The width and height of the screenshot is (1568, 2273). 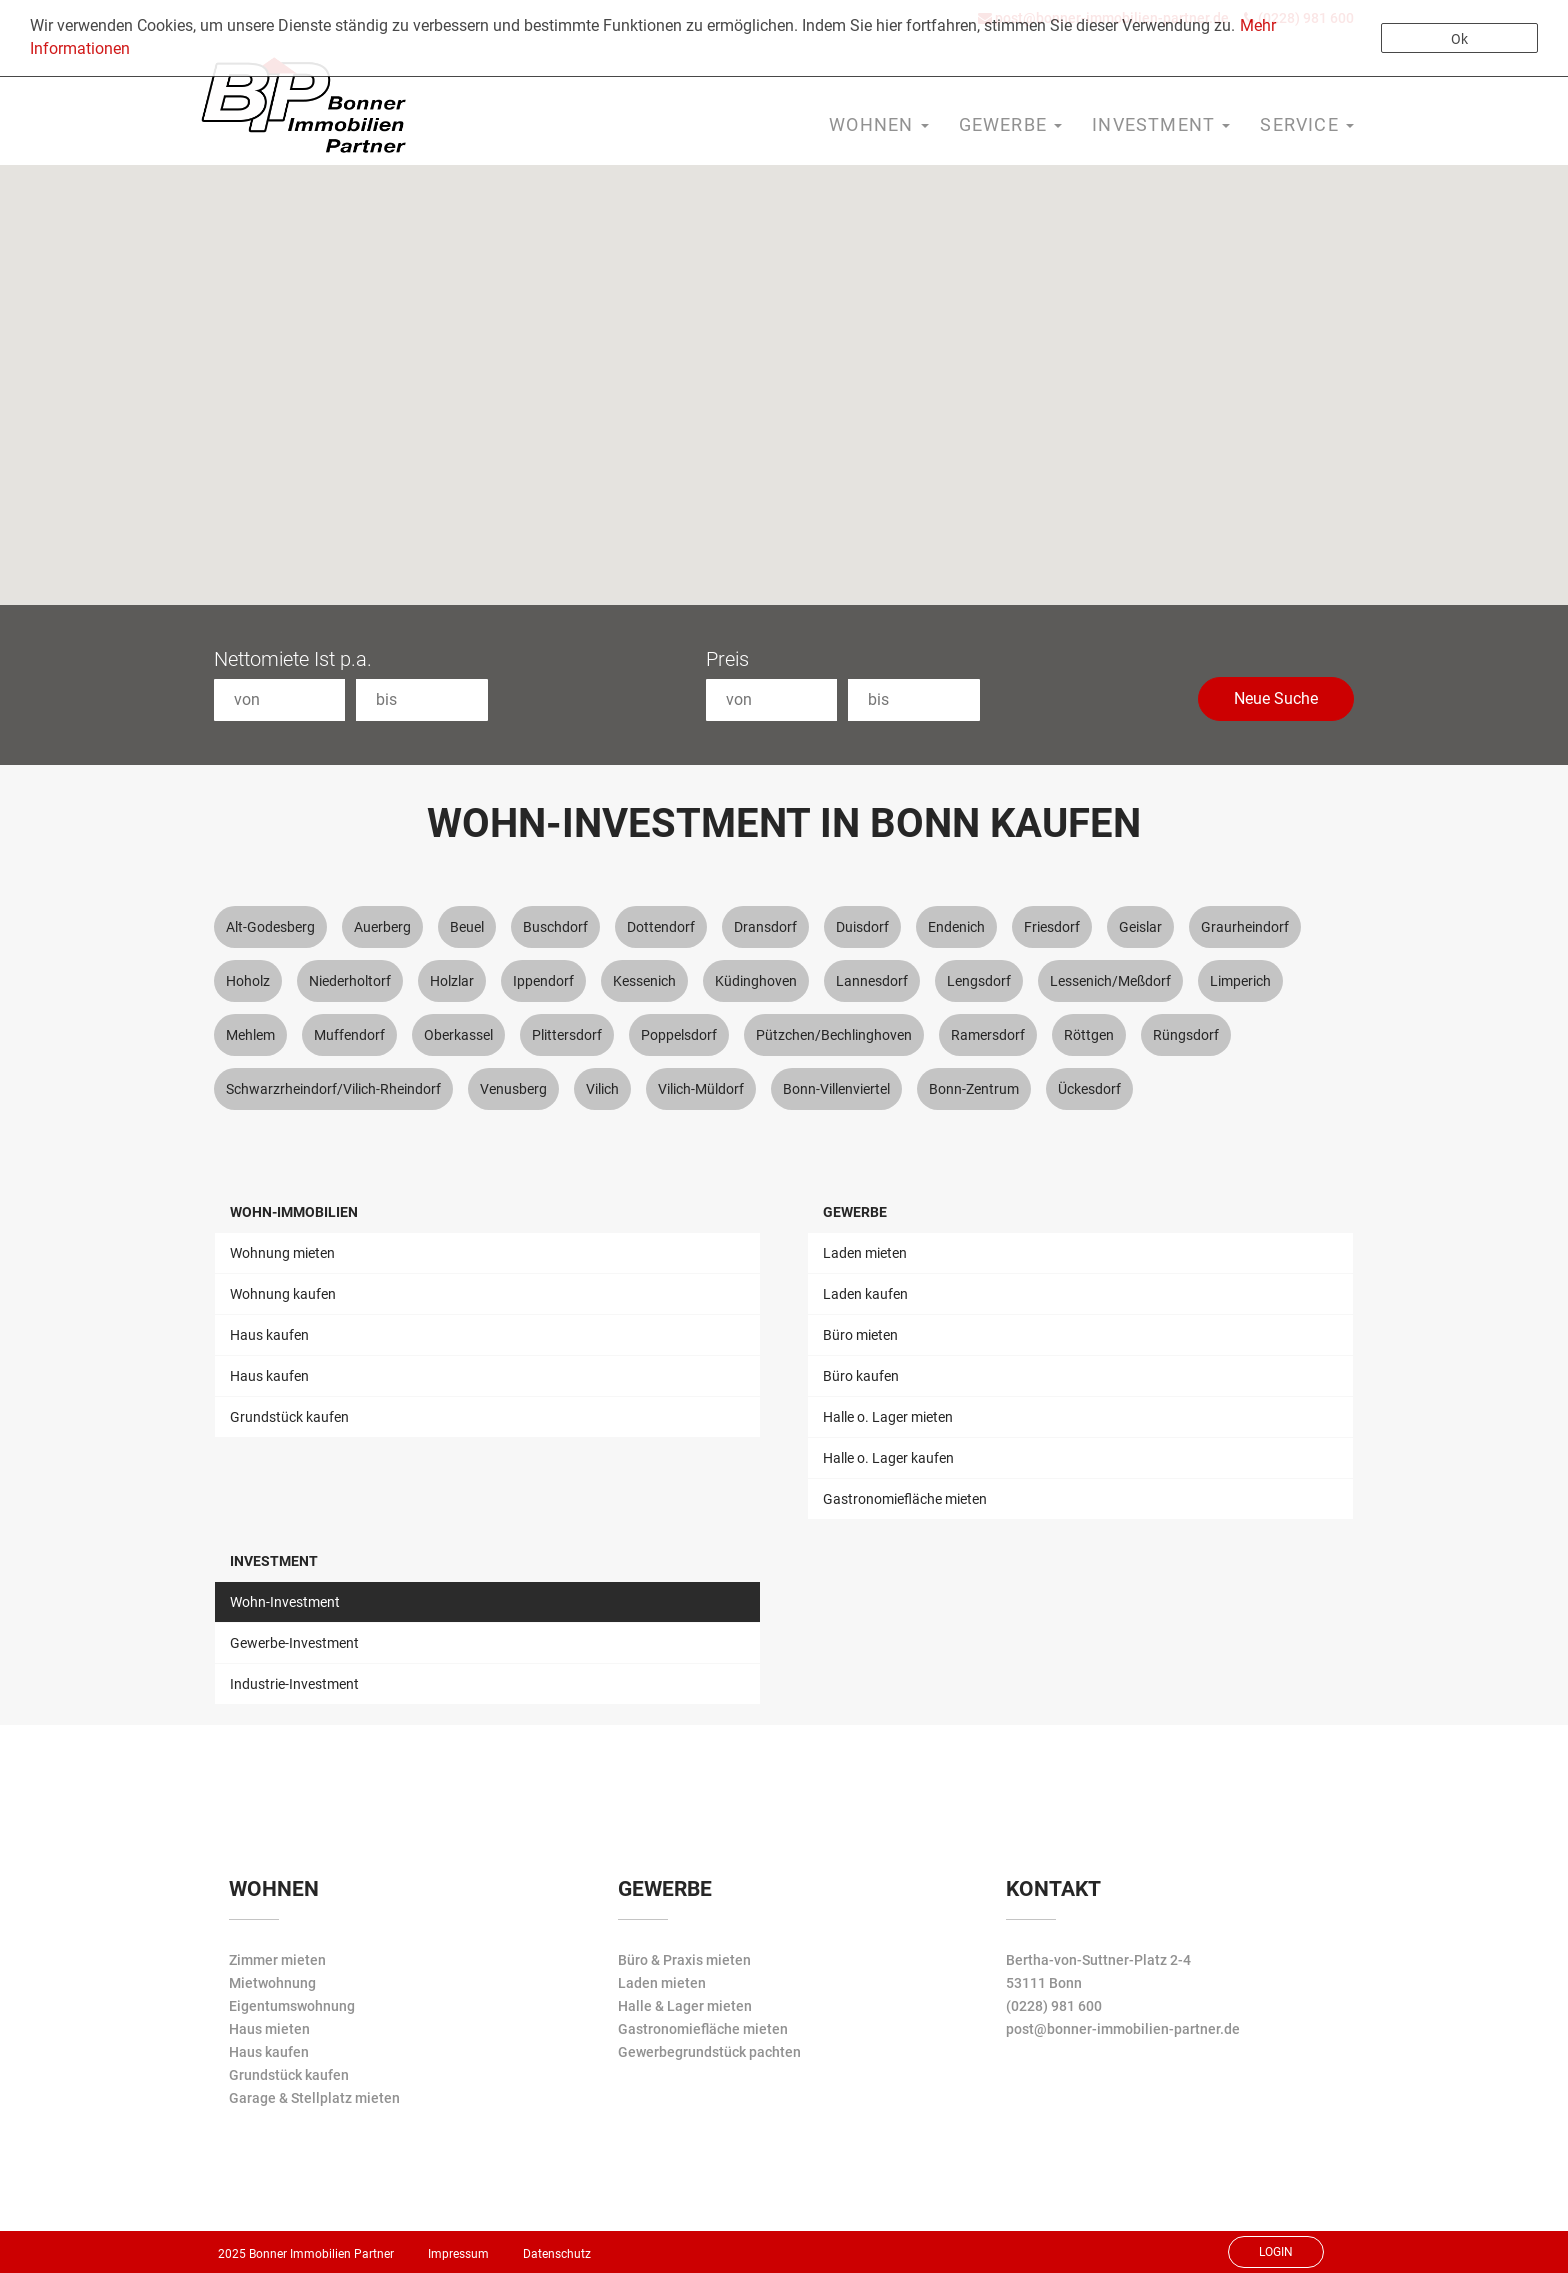 I want to click on Mietwohnung, so click(x=272, y=1983).